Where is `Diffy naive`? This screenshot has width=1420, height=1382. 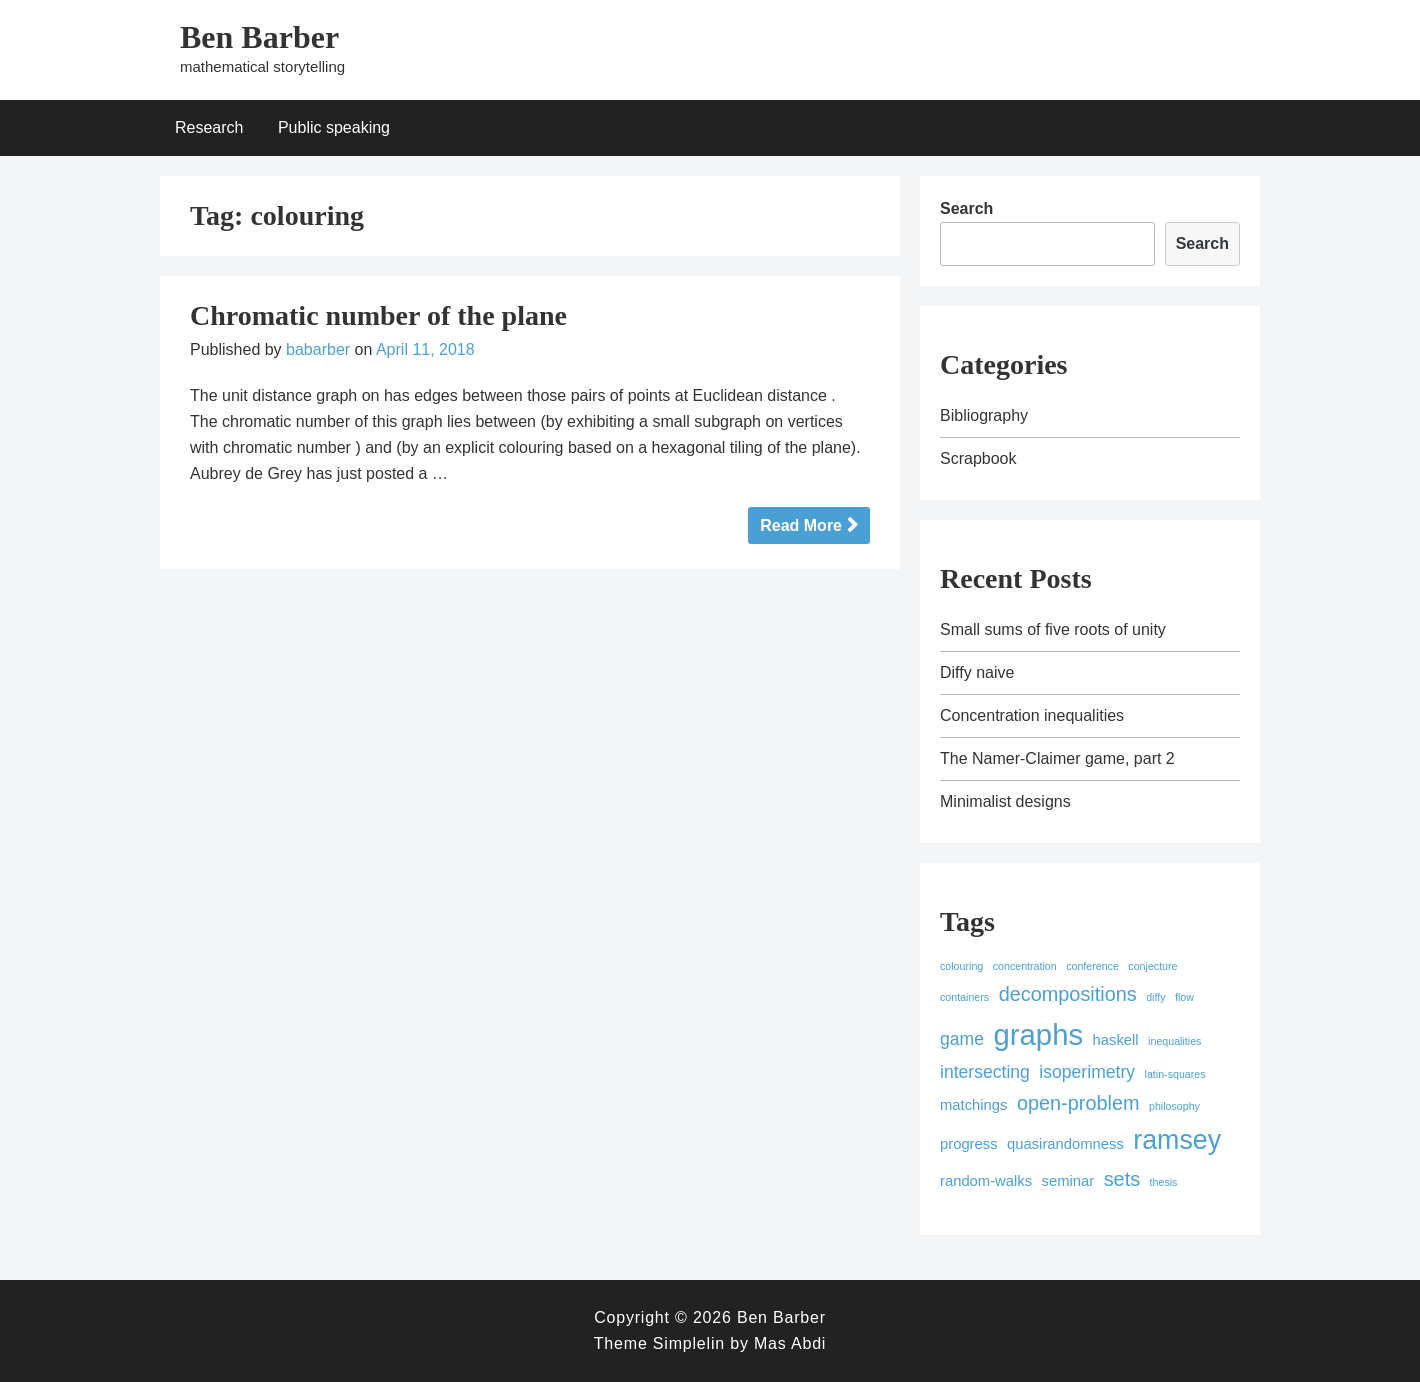
Diffy naive is located at coordinates (977, 672).